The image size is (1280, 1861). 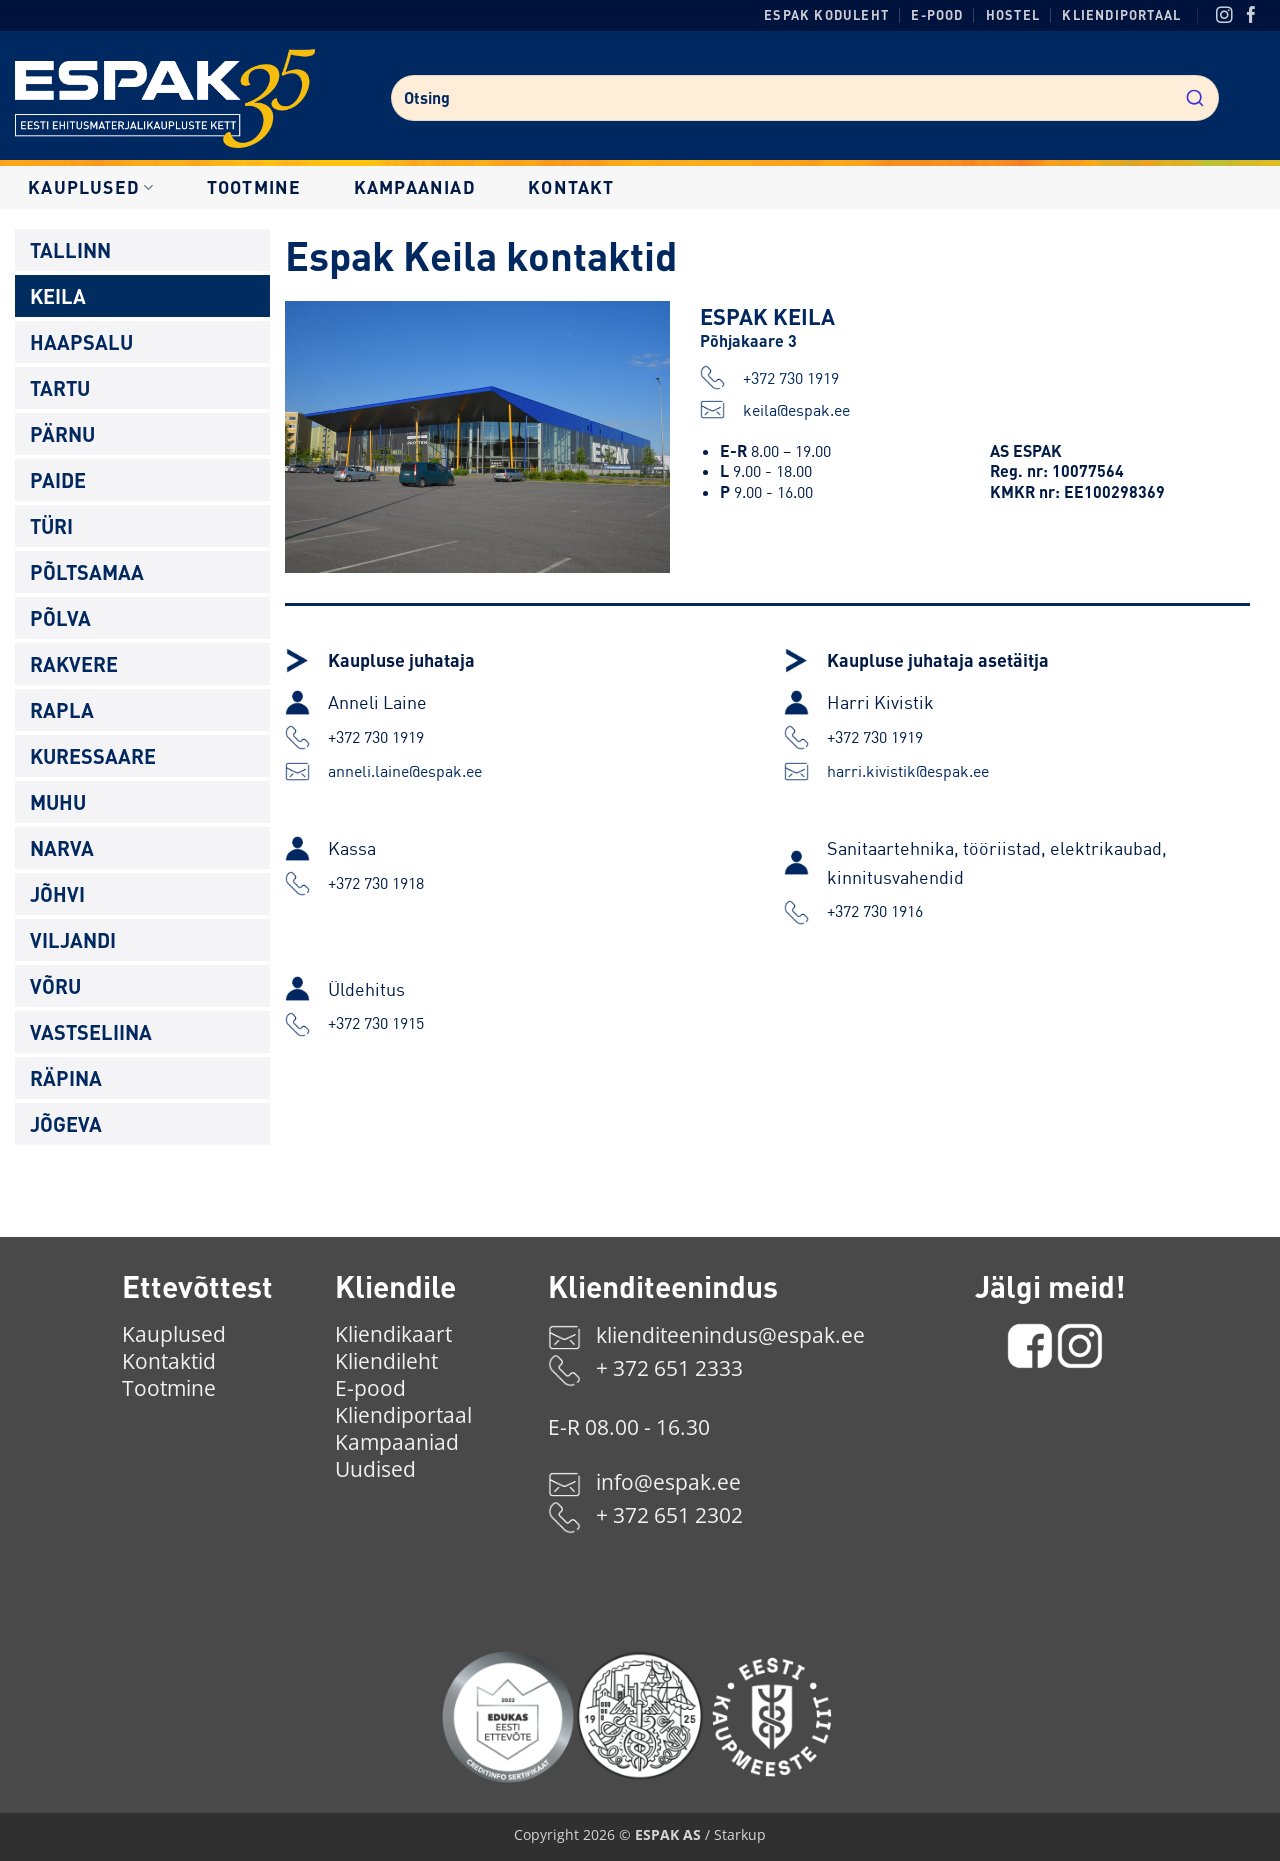 What do you see at coordinates (669, 1368) in the screenshot?
I see `+ 372 651 2333` at bounding box center [669, 1368].